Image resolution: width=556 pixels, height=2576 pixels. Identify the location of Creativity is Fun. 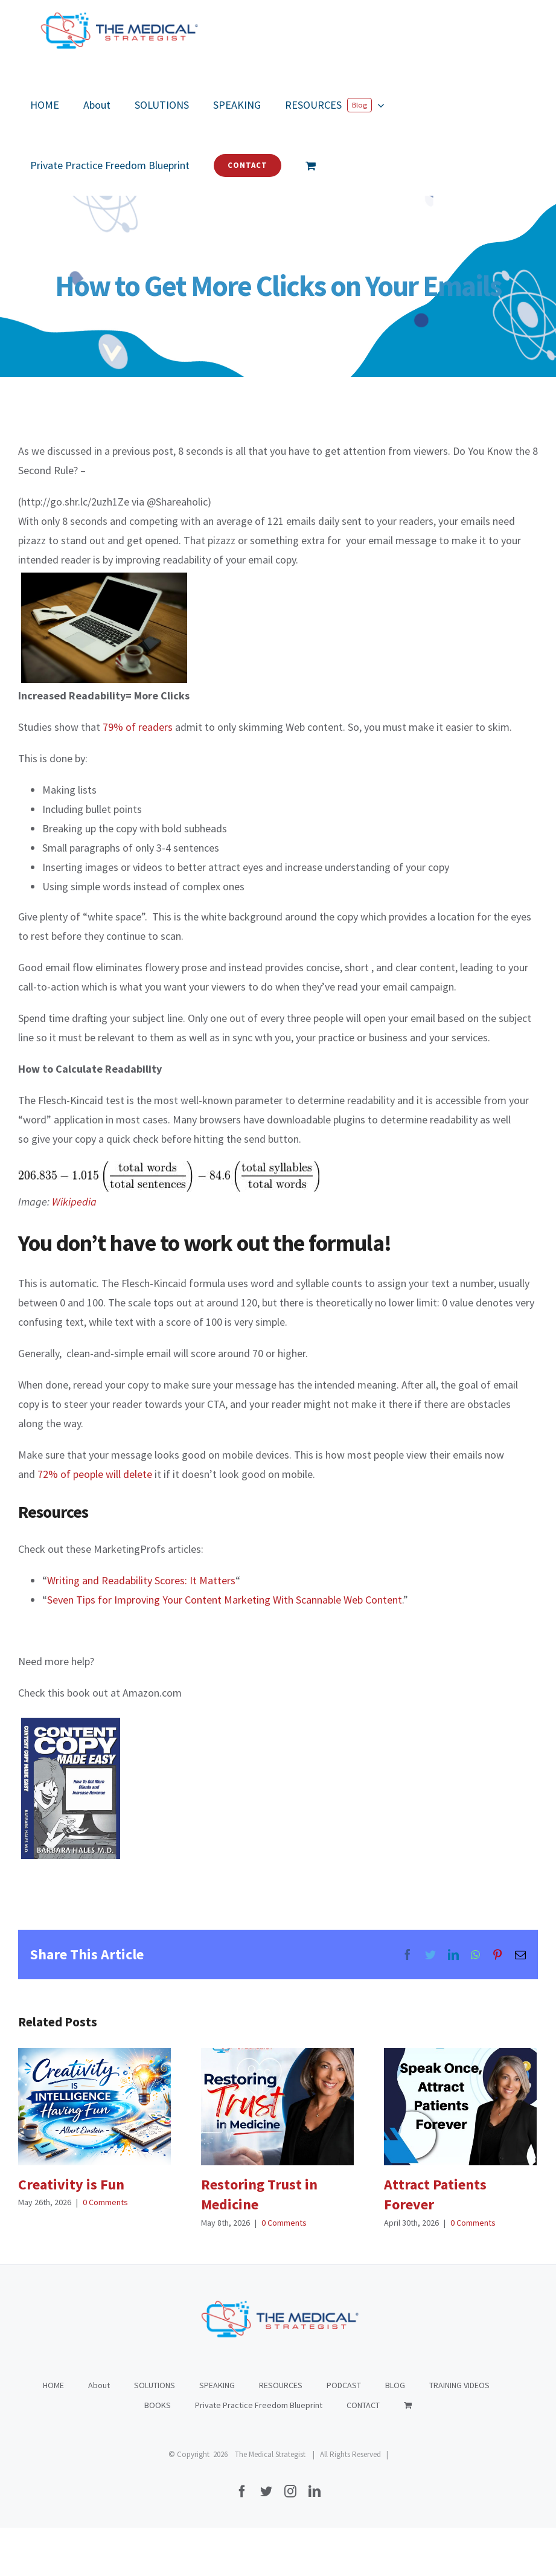
(71, 2184).